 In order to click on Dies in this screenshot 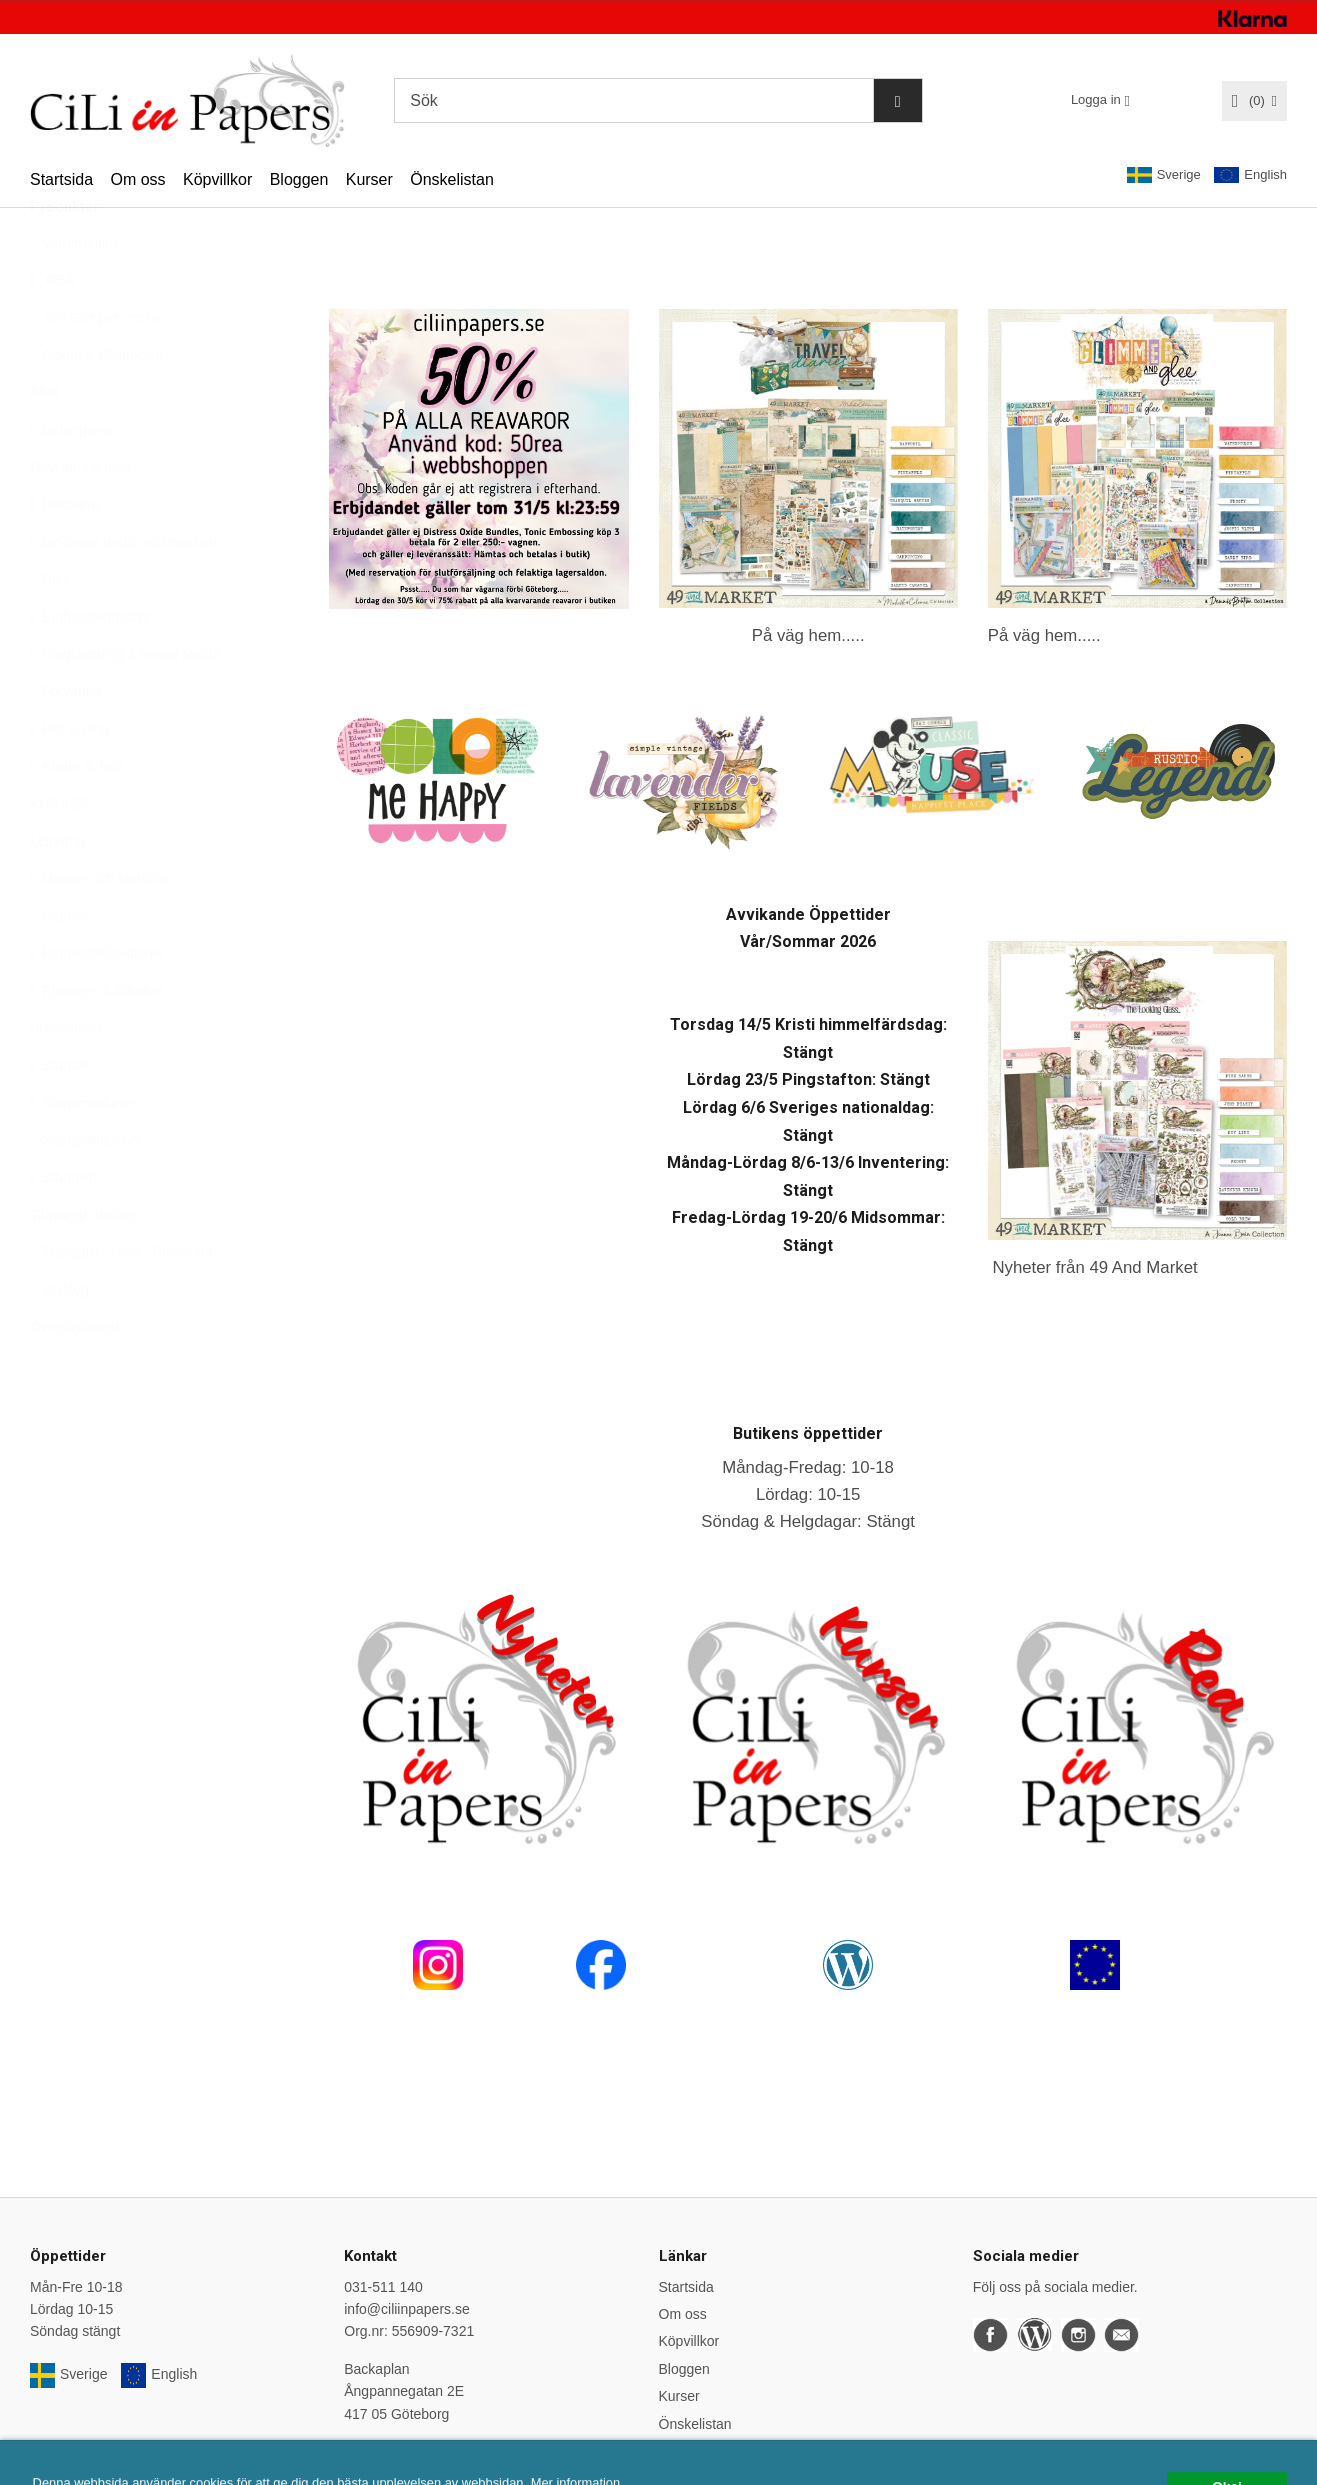, I will do `click(50, 628)`.